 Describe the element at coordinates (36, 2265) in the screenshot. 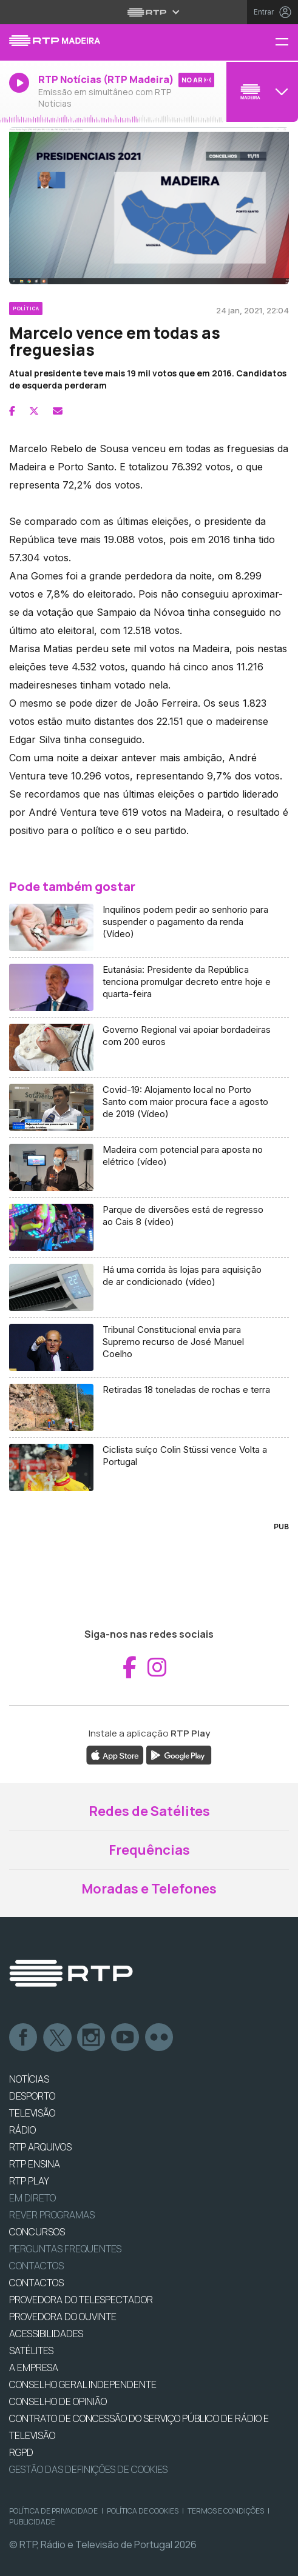

I see `Contactos` at that location.